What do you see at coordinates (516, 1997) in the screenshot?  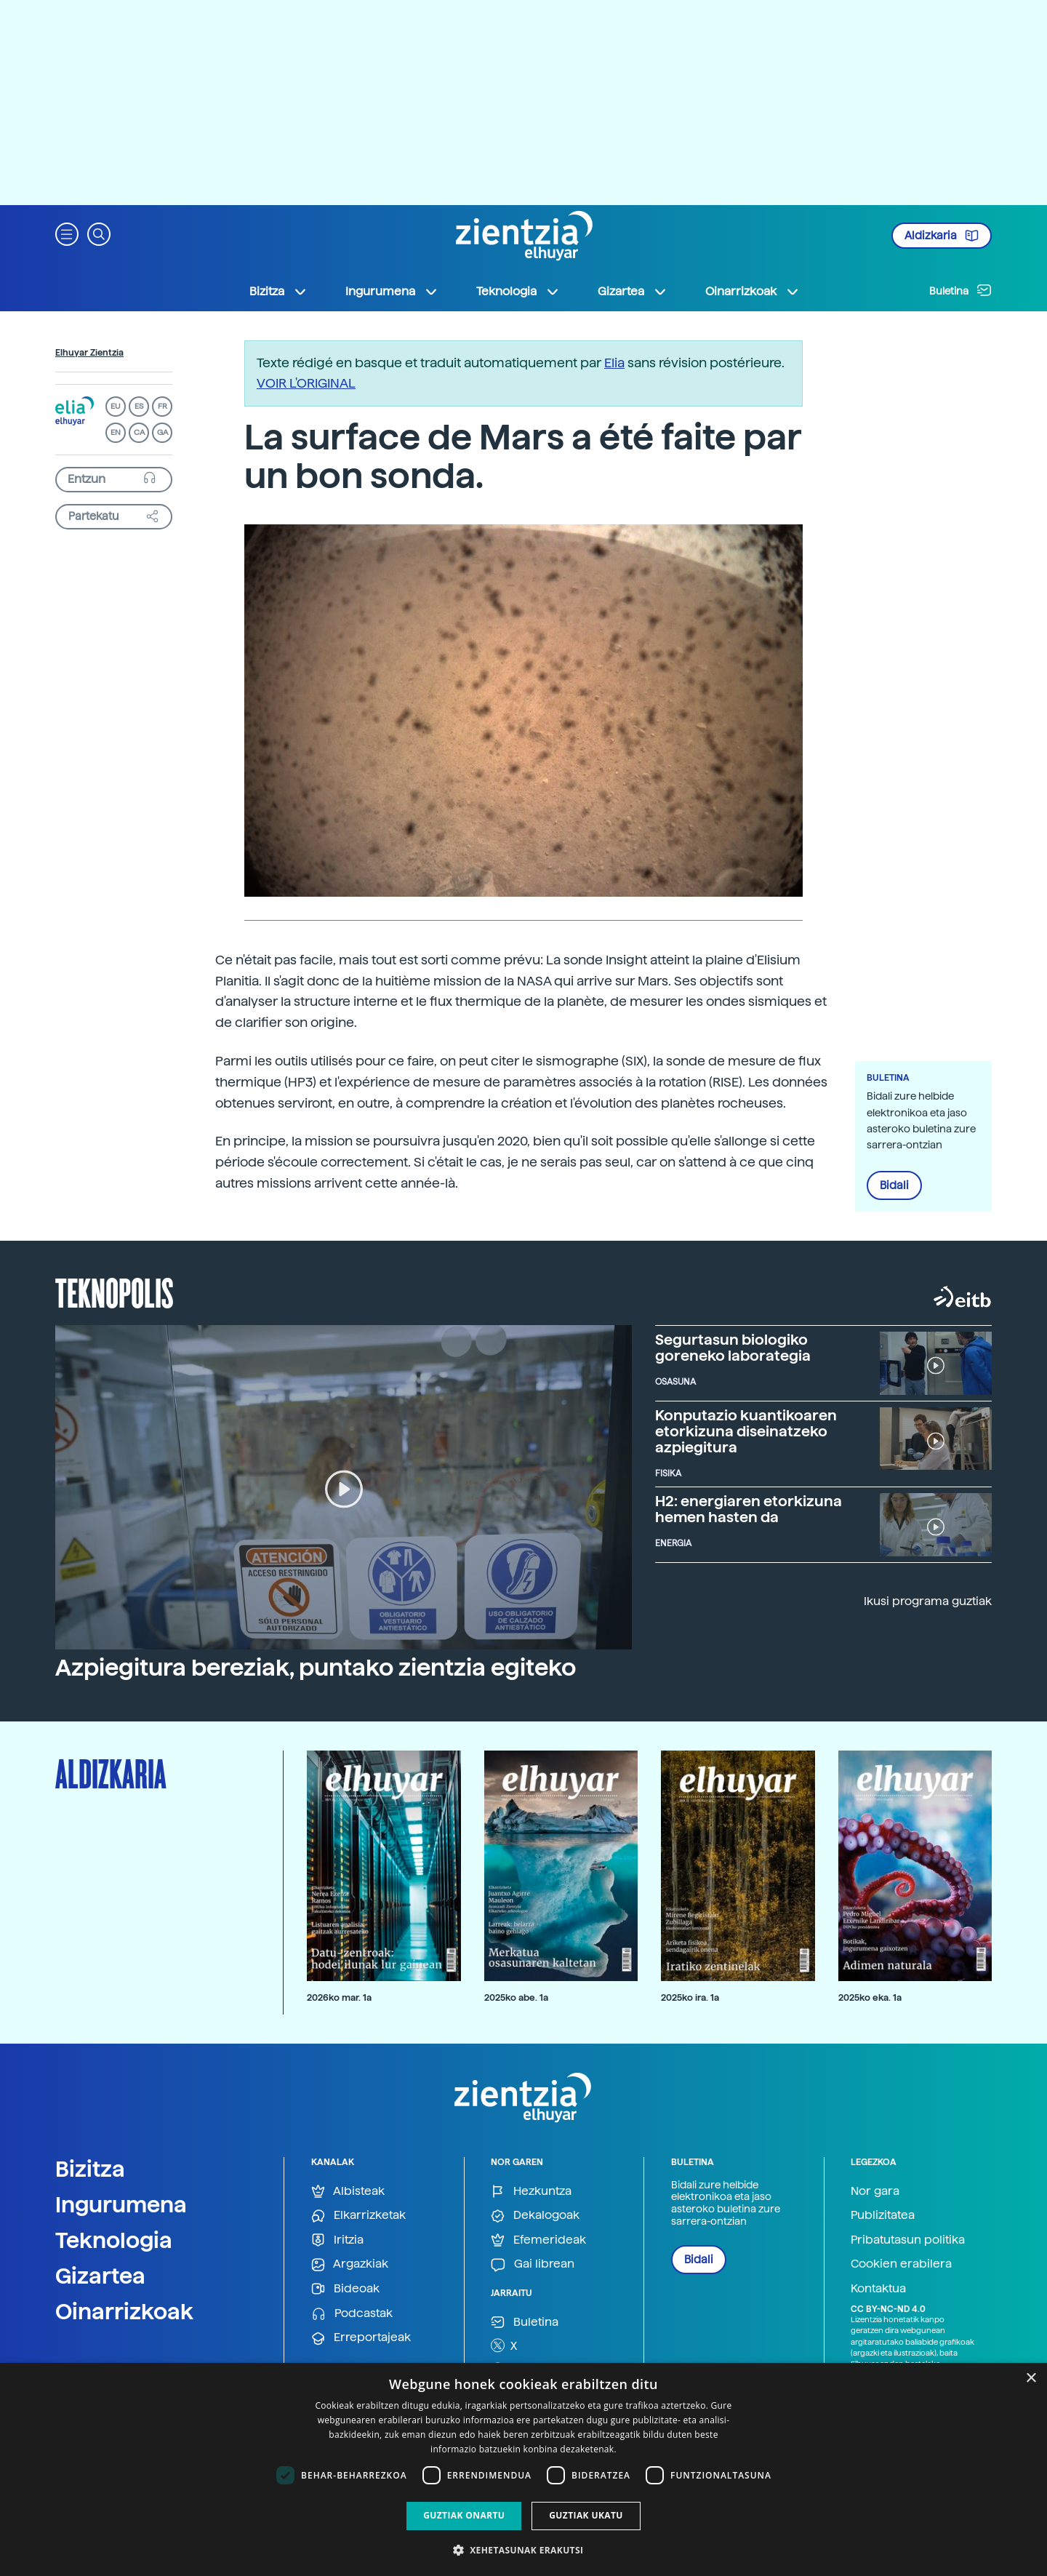 I see `2025ko abe. 1a` at bounding box center [516, 1997].